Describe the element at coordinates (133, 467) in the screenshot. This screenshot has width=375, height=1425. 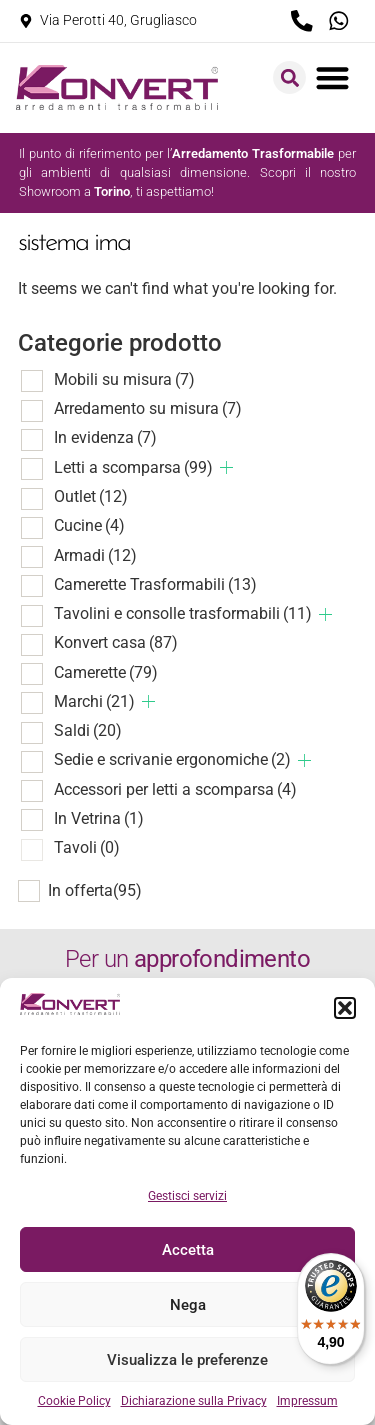
I see `Letti a scomparsa` at that location.